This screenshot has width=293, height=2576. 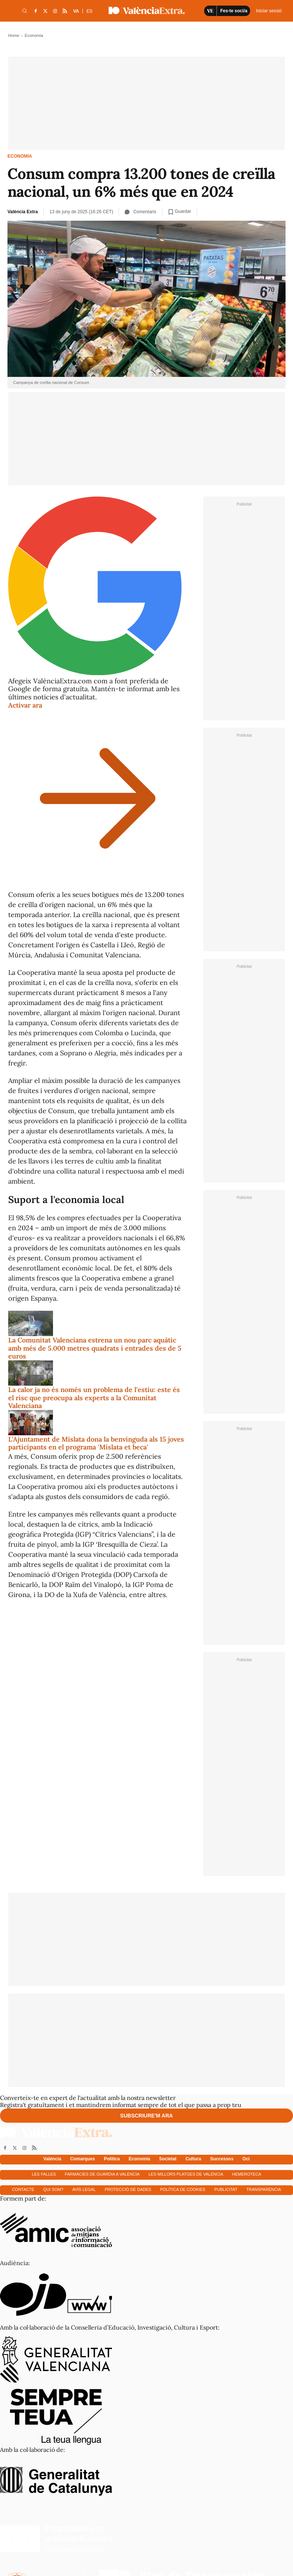 What do you see at coordinates (193, 2158) in the screenshot?
I see `Cultura` at bounding box center [193, 2158].